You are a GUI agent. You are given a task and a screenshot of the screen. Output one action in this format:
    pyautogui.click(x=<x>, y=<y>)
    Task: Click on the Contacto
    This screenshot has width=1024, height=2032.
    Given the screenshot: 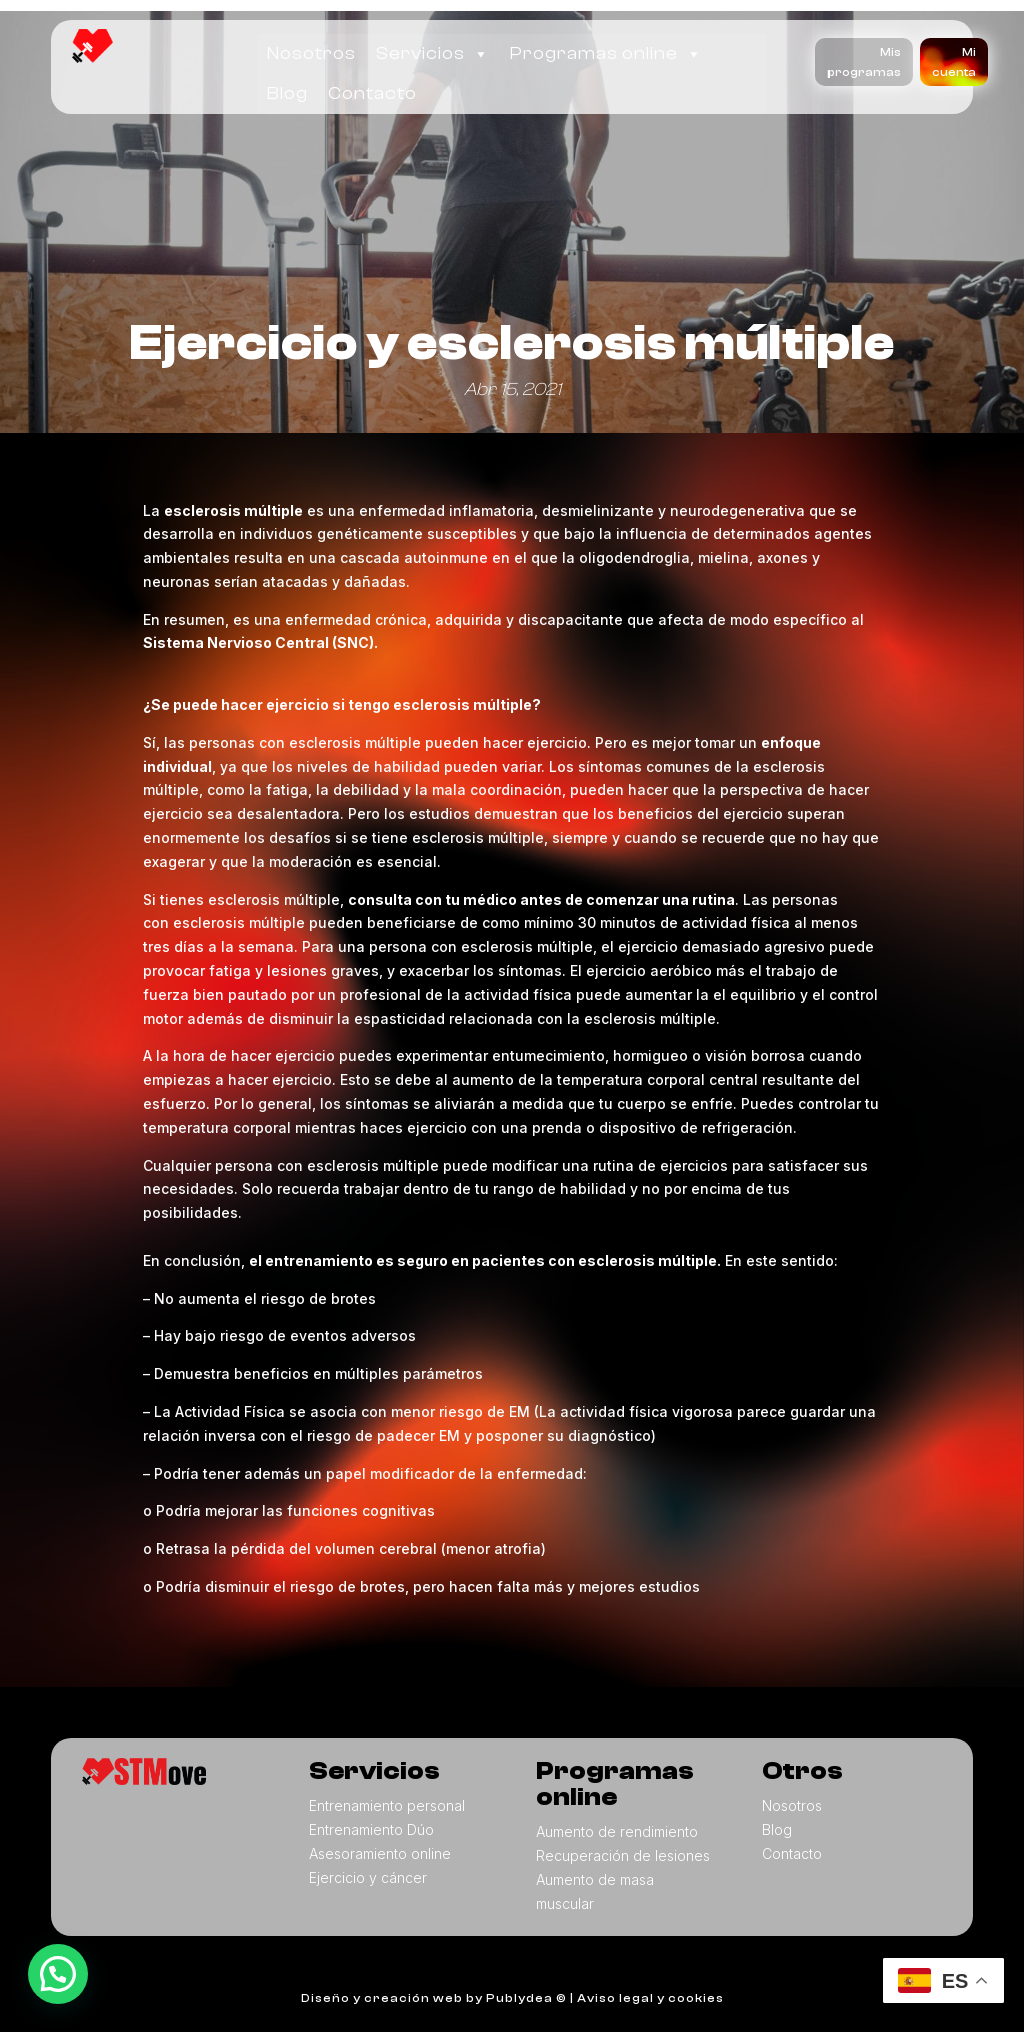 What is the action you would take?
    pyautogui.click(x=372, y=93)
    